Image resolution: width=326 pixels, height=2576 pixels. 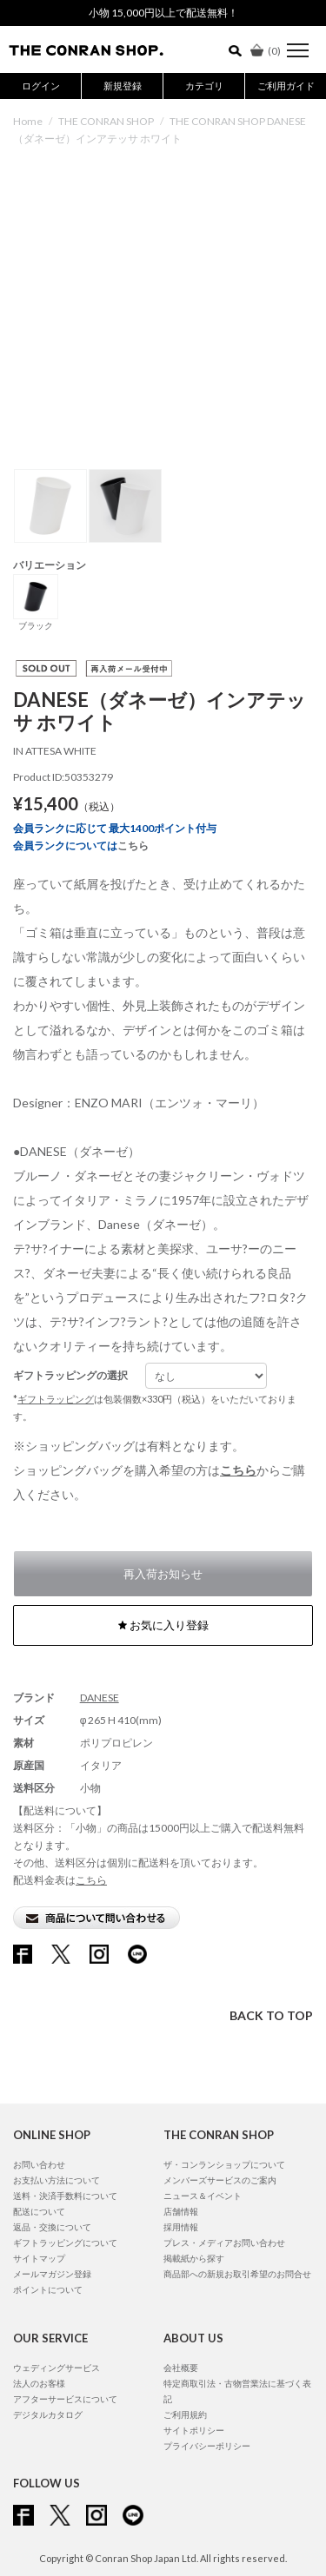 What do you see at coordinates (265, 50) in the screenshot?
I see `()` at bounding box center [265, 50].